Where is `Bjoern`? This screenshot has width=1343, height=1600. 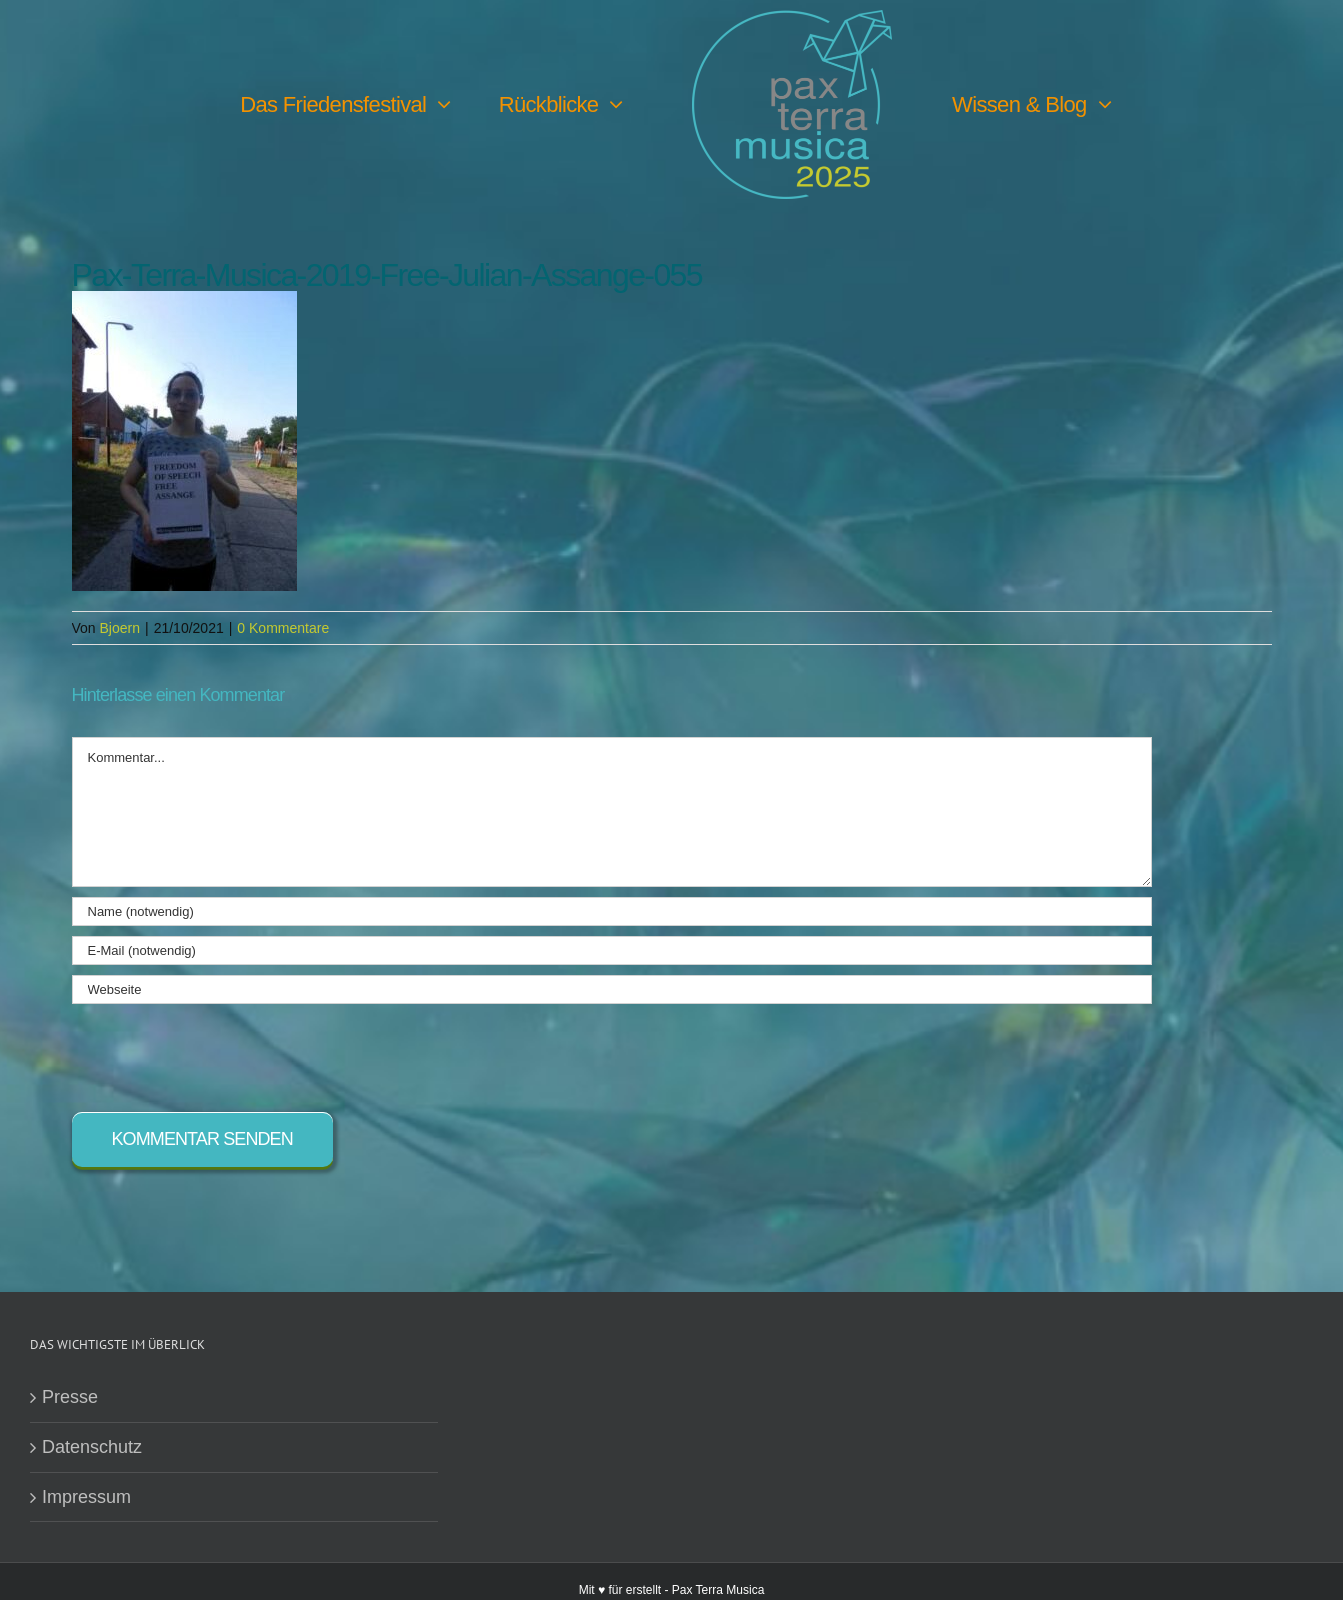 Bjoern is located at coordinates (120, 628).